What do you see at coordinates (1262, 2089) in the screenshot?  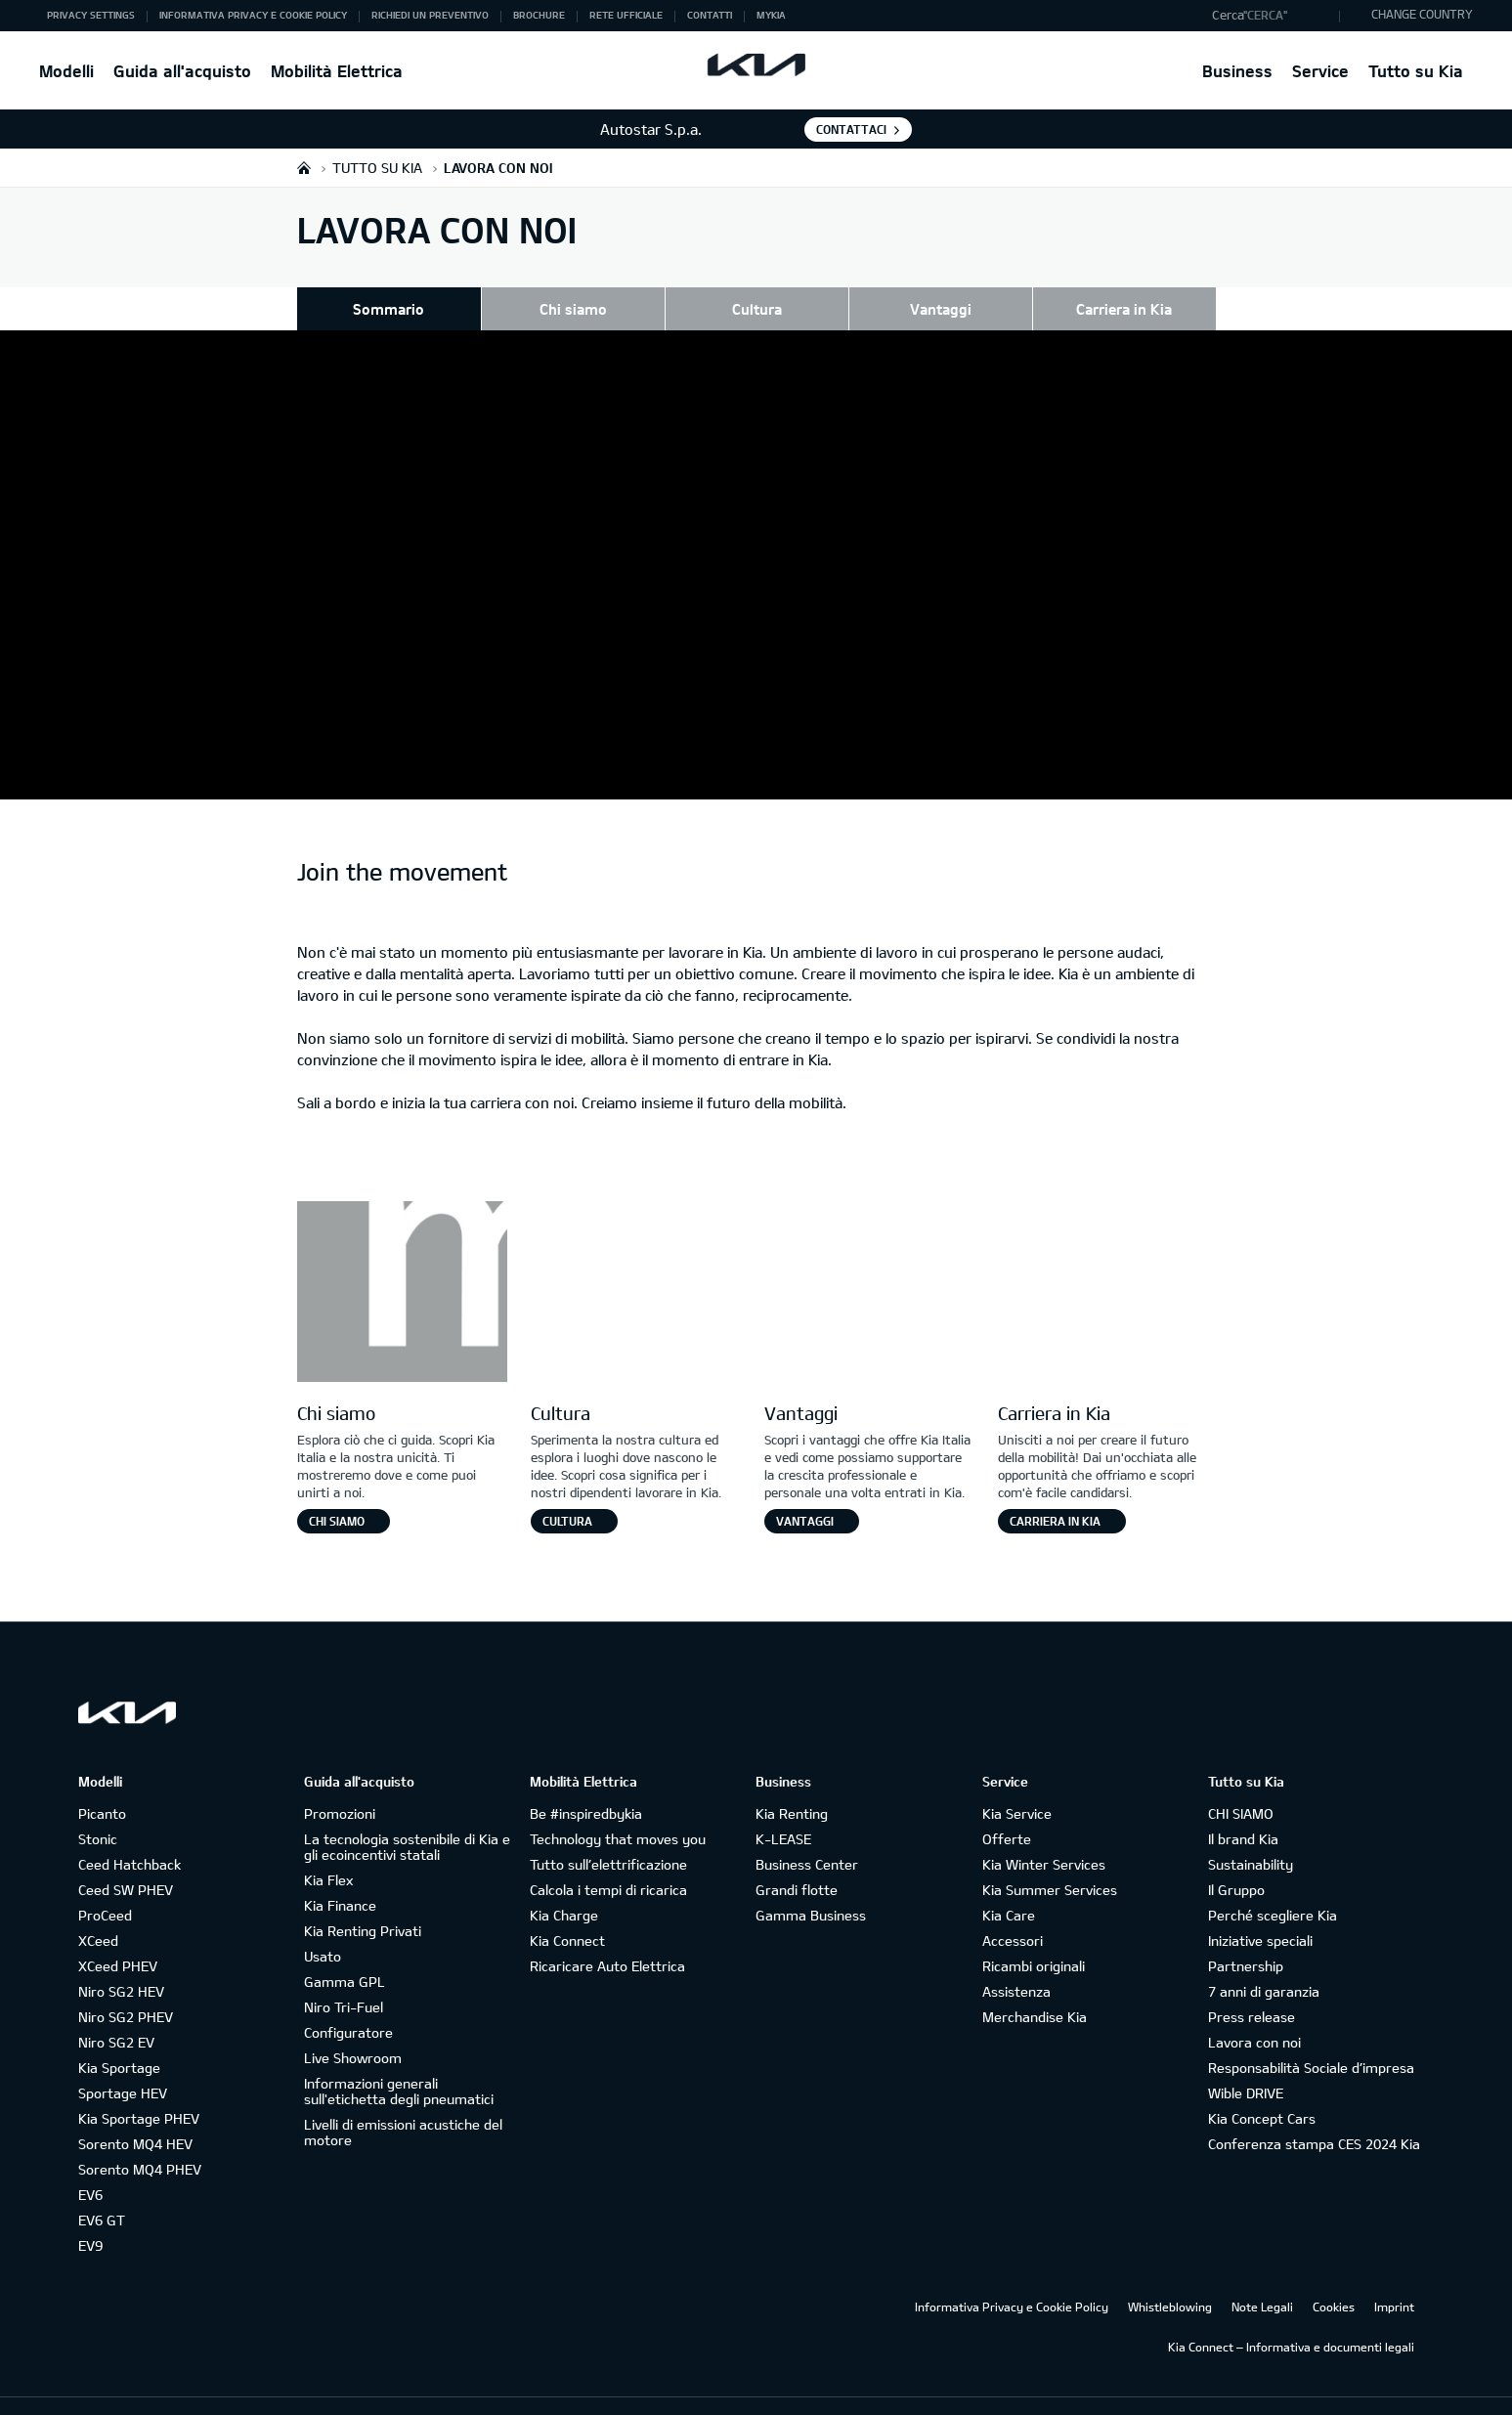 I see `Kia Concept Cars` at bounding box center [1262, 2089].